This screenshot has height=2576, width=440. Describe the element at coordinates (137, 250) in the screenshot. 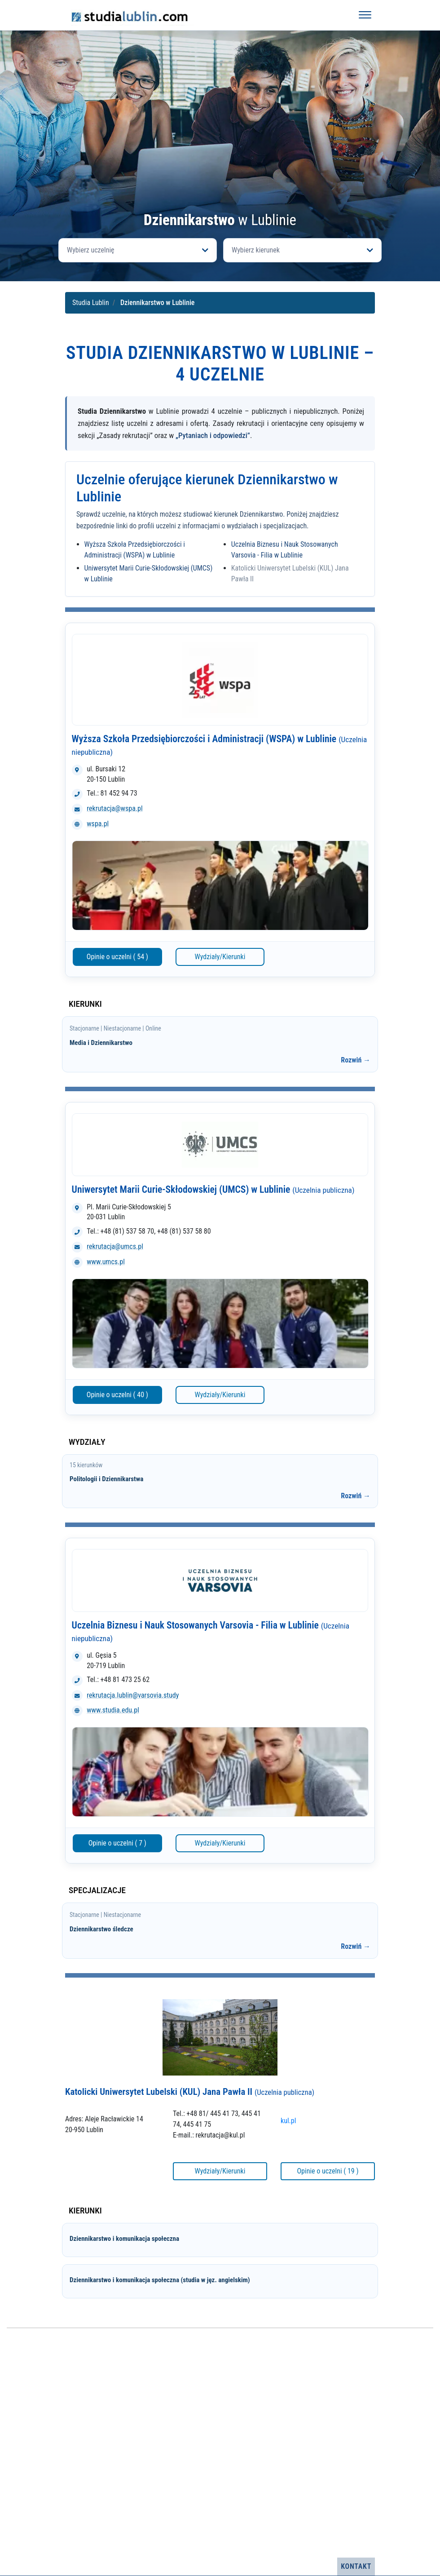

I see `[Otwórz listę uczelni]` at that location.